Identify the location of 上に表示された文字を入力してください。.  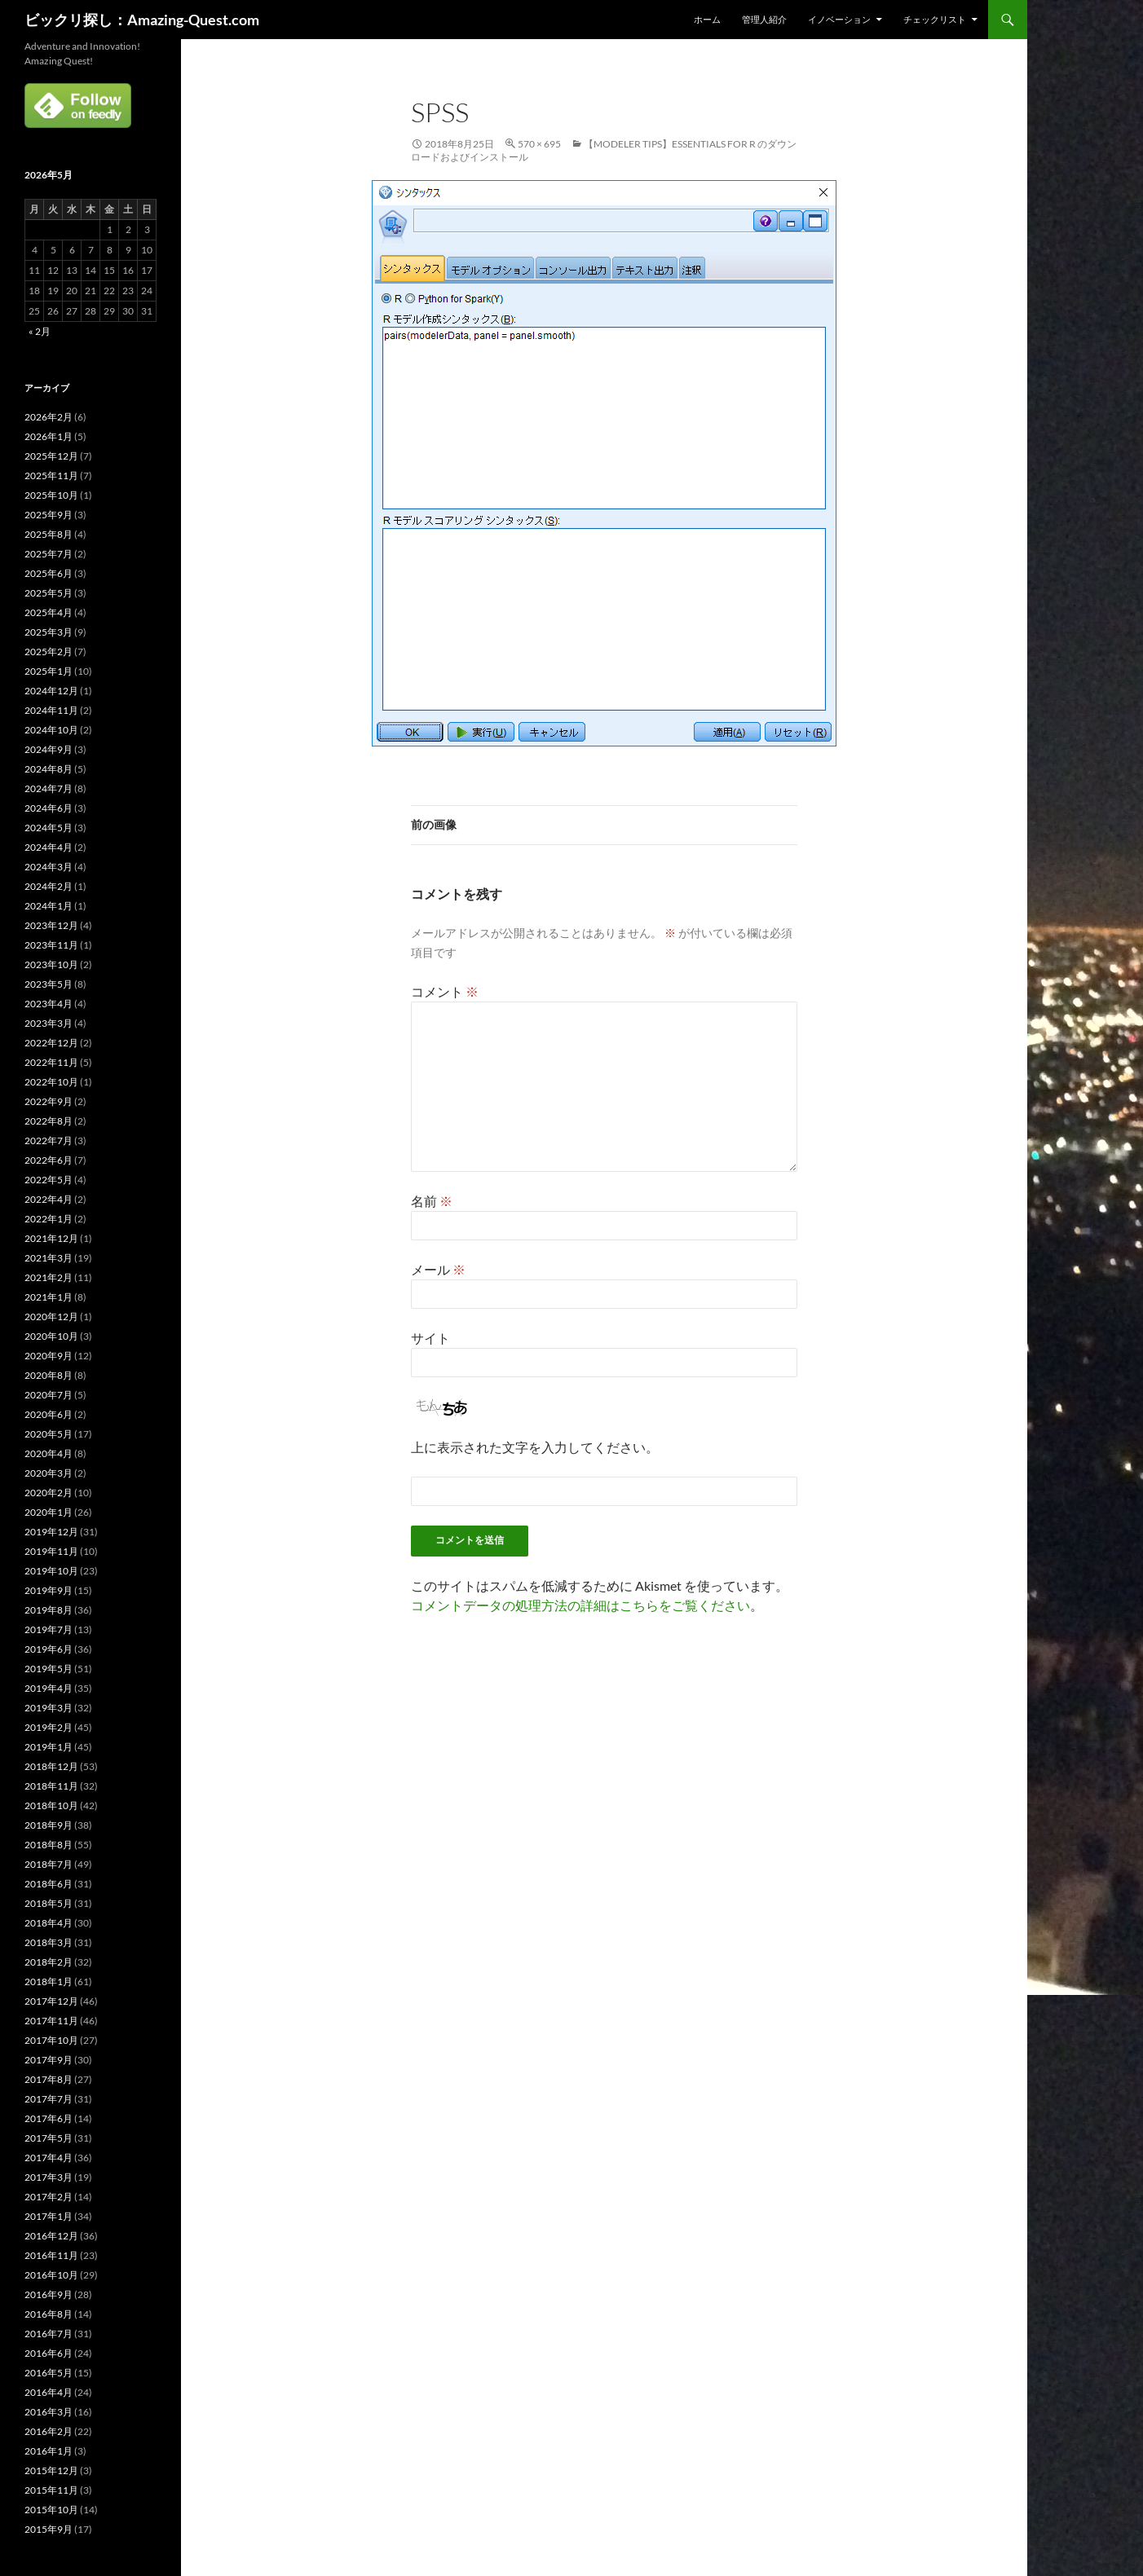
(535, 1447).